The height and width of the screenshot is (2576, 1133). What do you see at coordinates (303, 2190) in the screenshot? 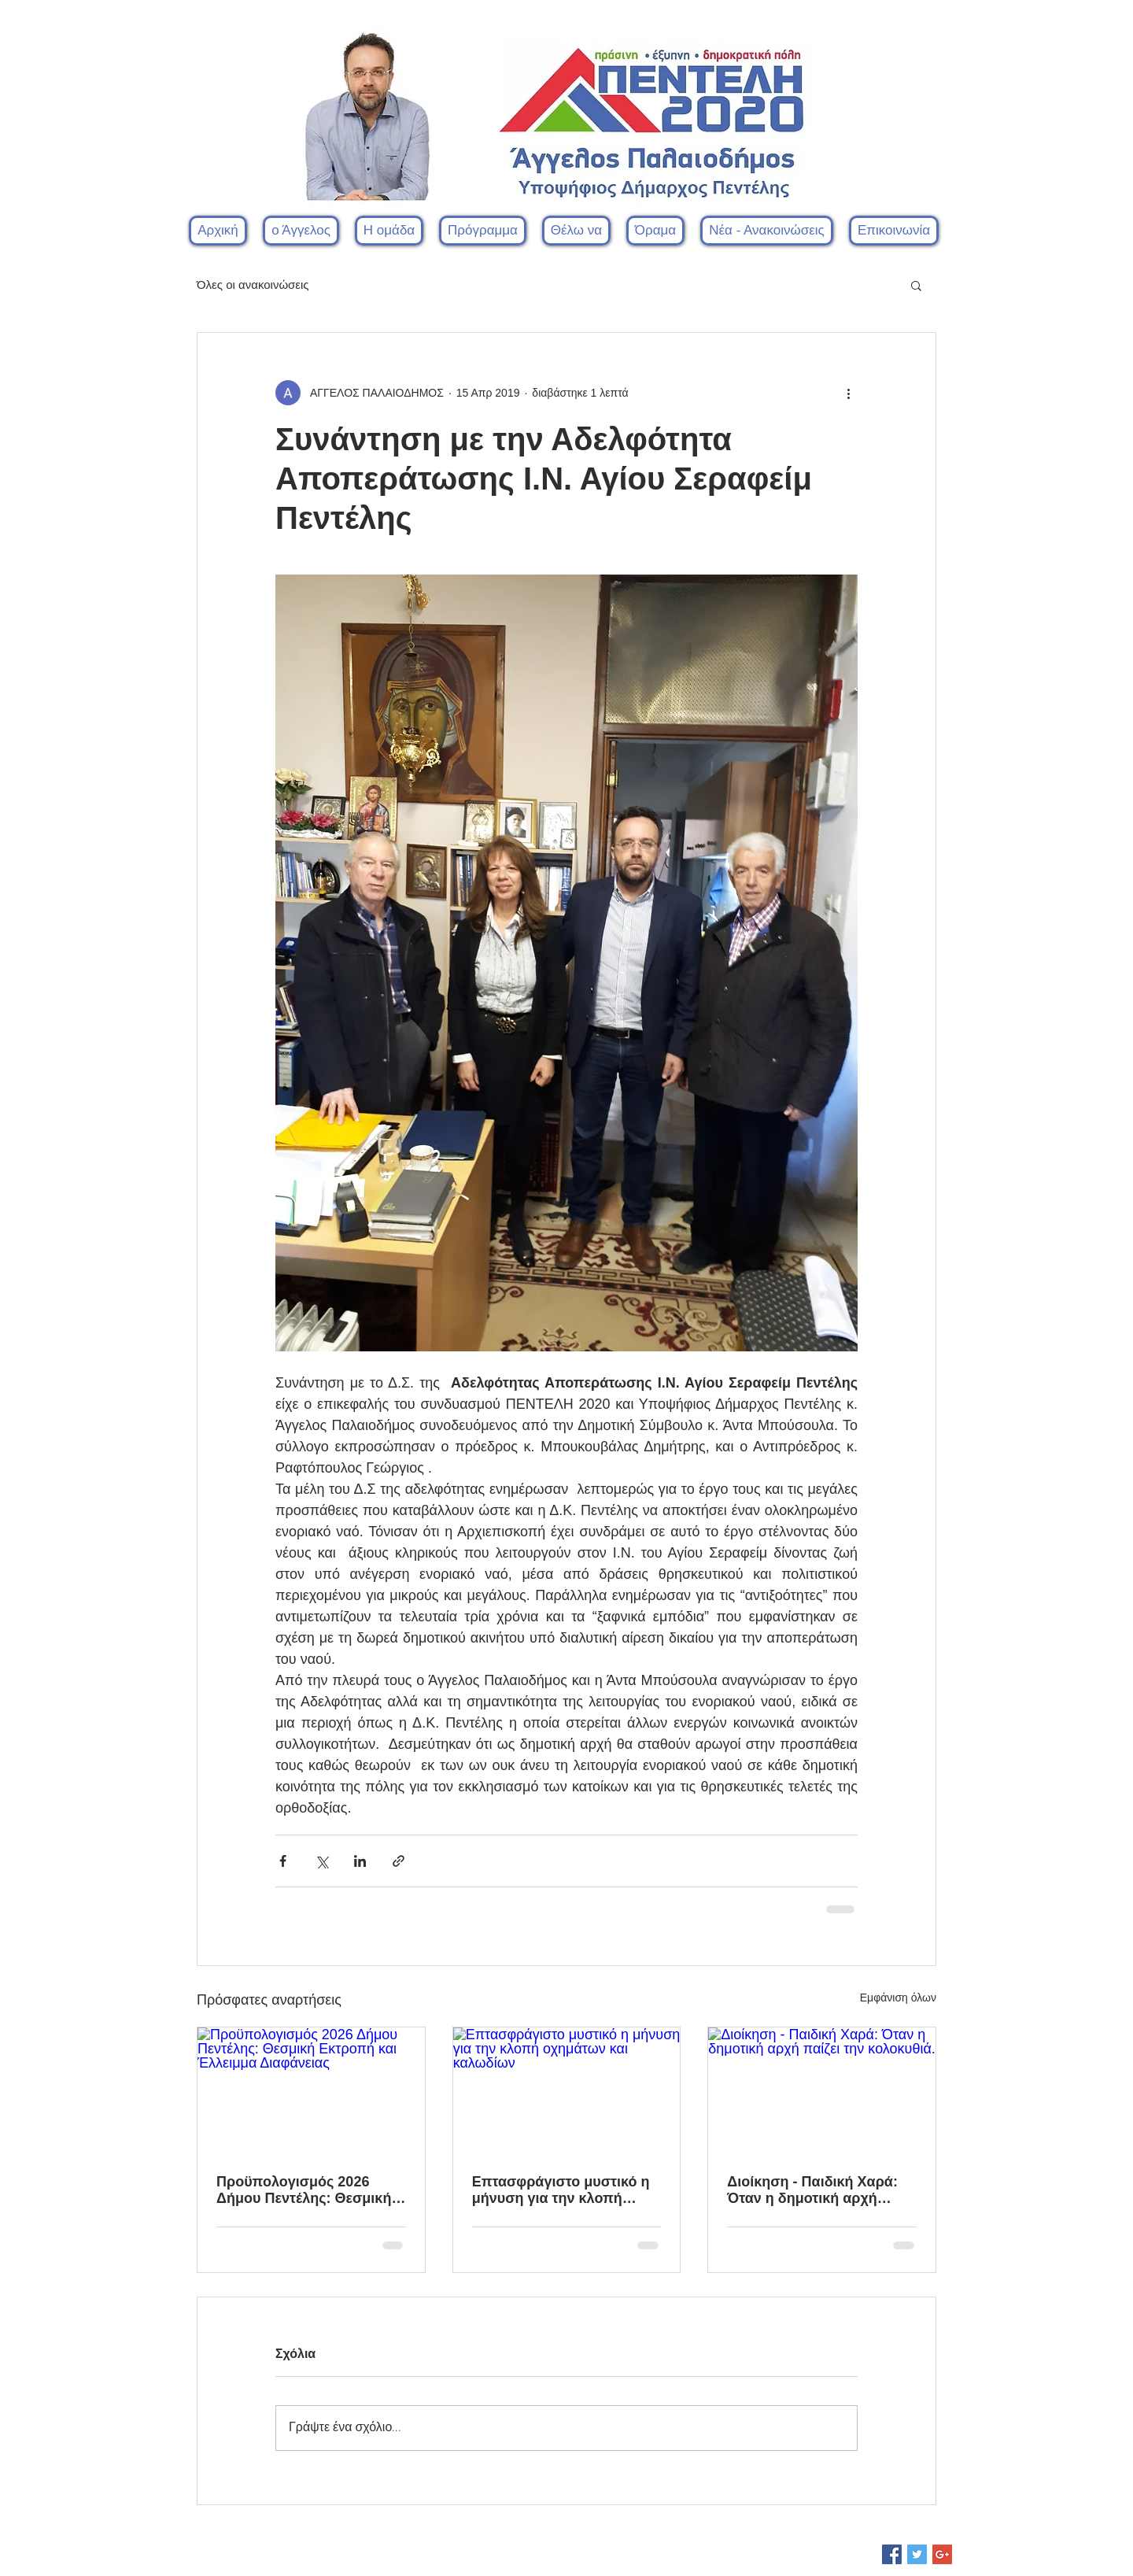
I see `Προϋπολογισμός 2026 Δήμου Πεντέλης: Θεσμική Εκτροπή και Έλλειμμα Διαφάνειας` at bounding box center [303, 2190].